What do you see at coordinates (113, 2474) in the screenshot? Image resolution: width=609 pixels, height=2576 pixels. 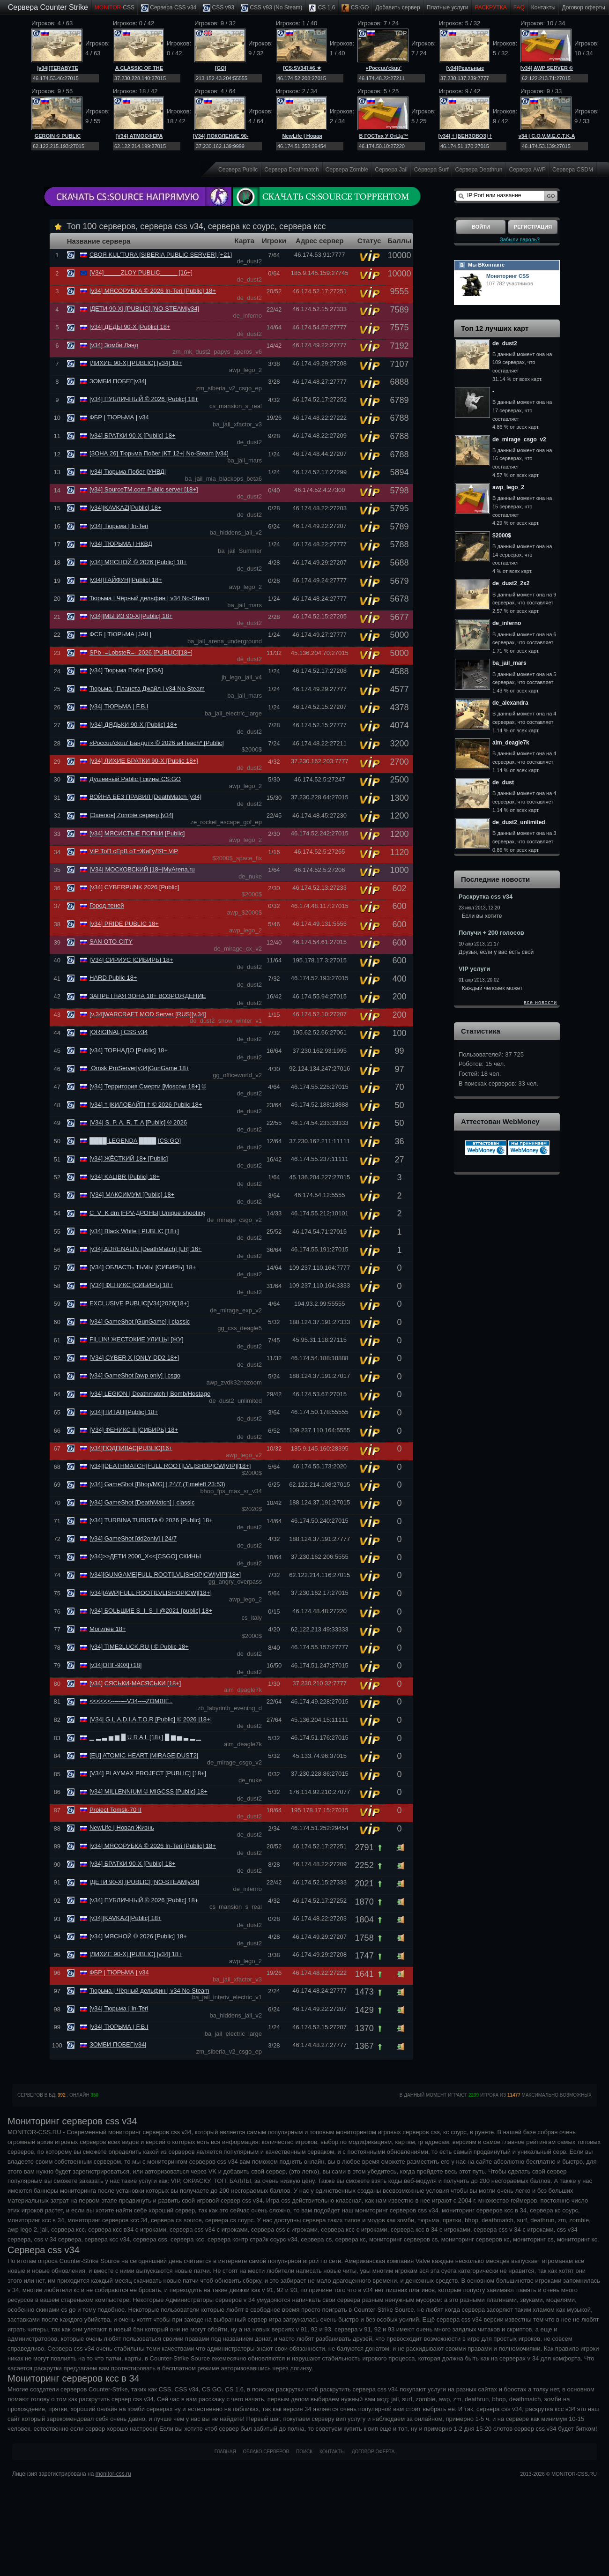 I see `monitor-css.ru` at bounding box center [113, 2474].